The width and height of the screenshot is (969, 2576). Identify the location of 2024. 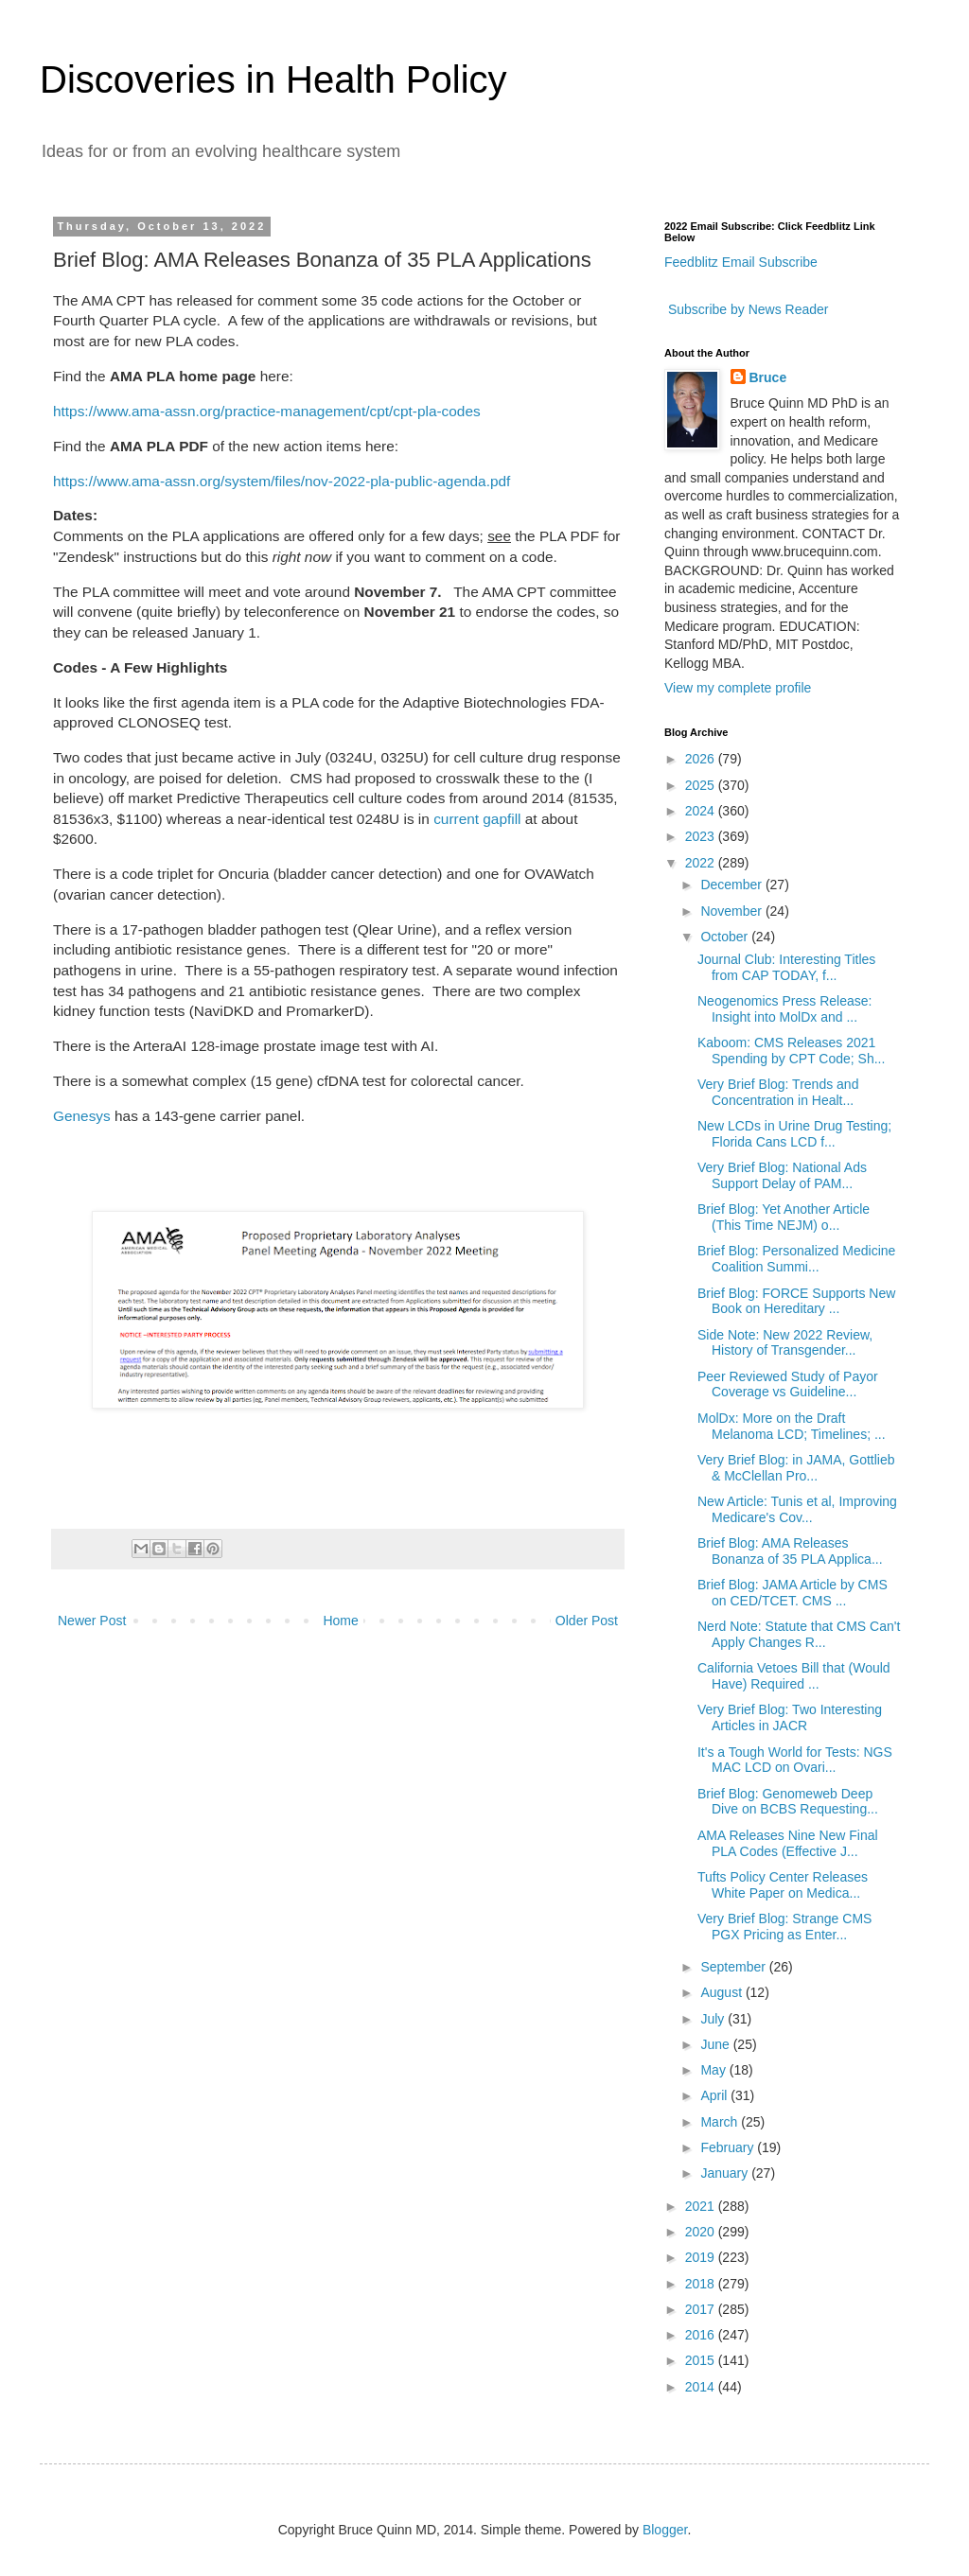
(701, 810).